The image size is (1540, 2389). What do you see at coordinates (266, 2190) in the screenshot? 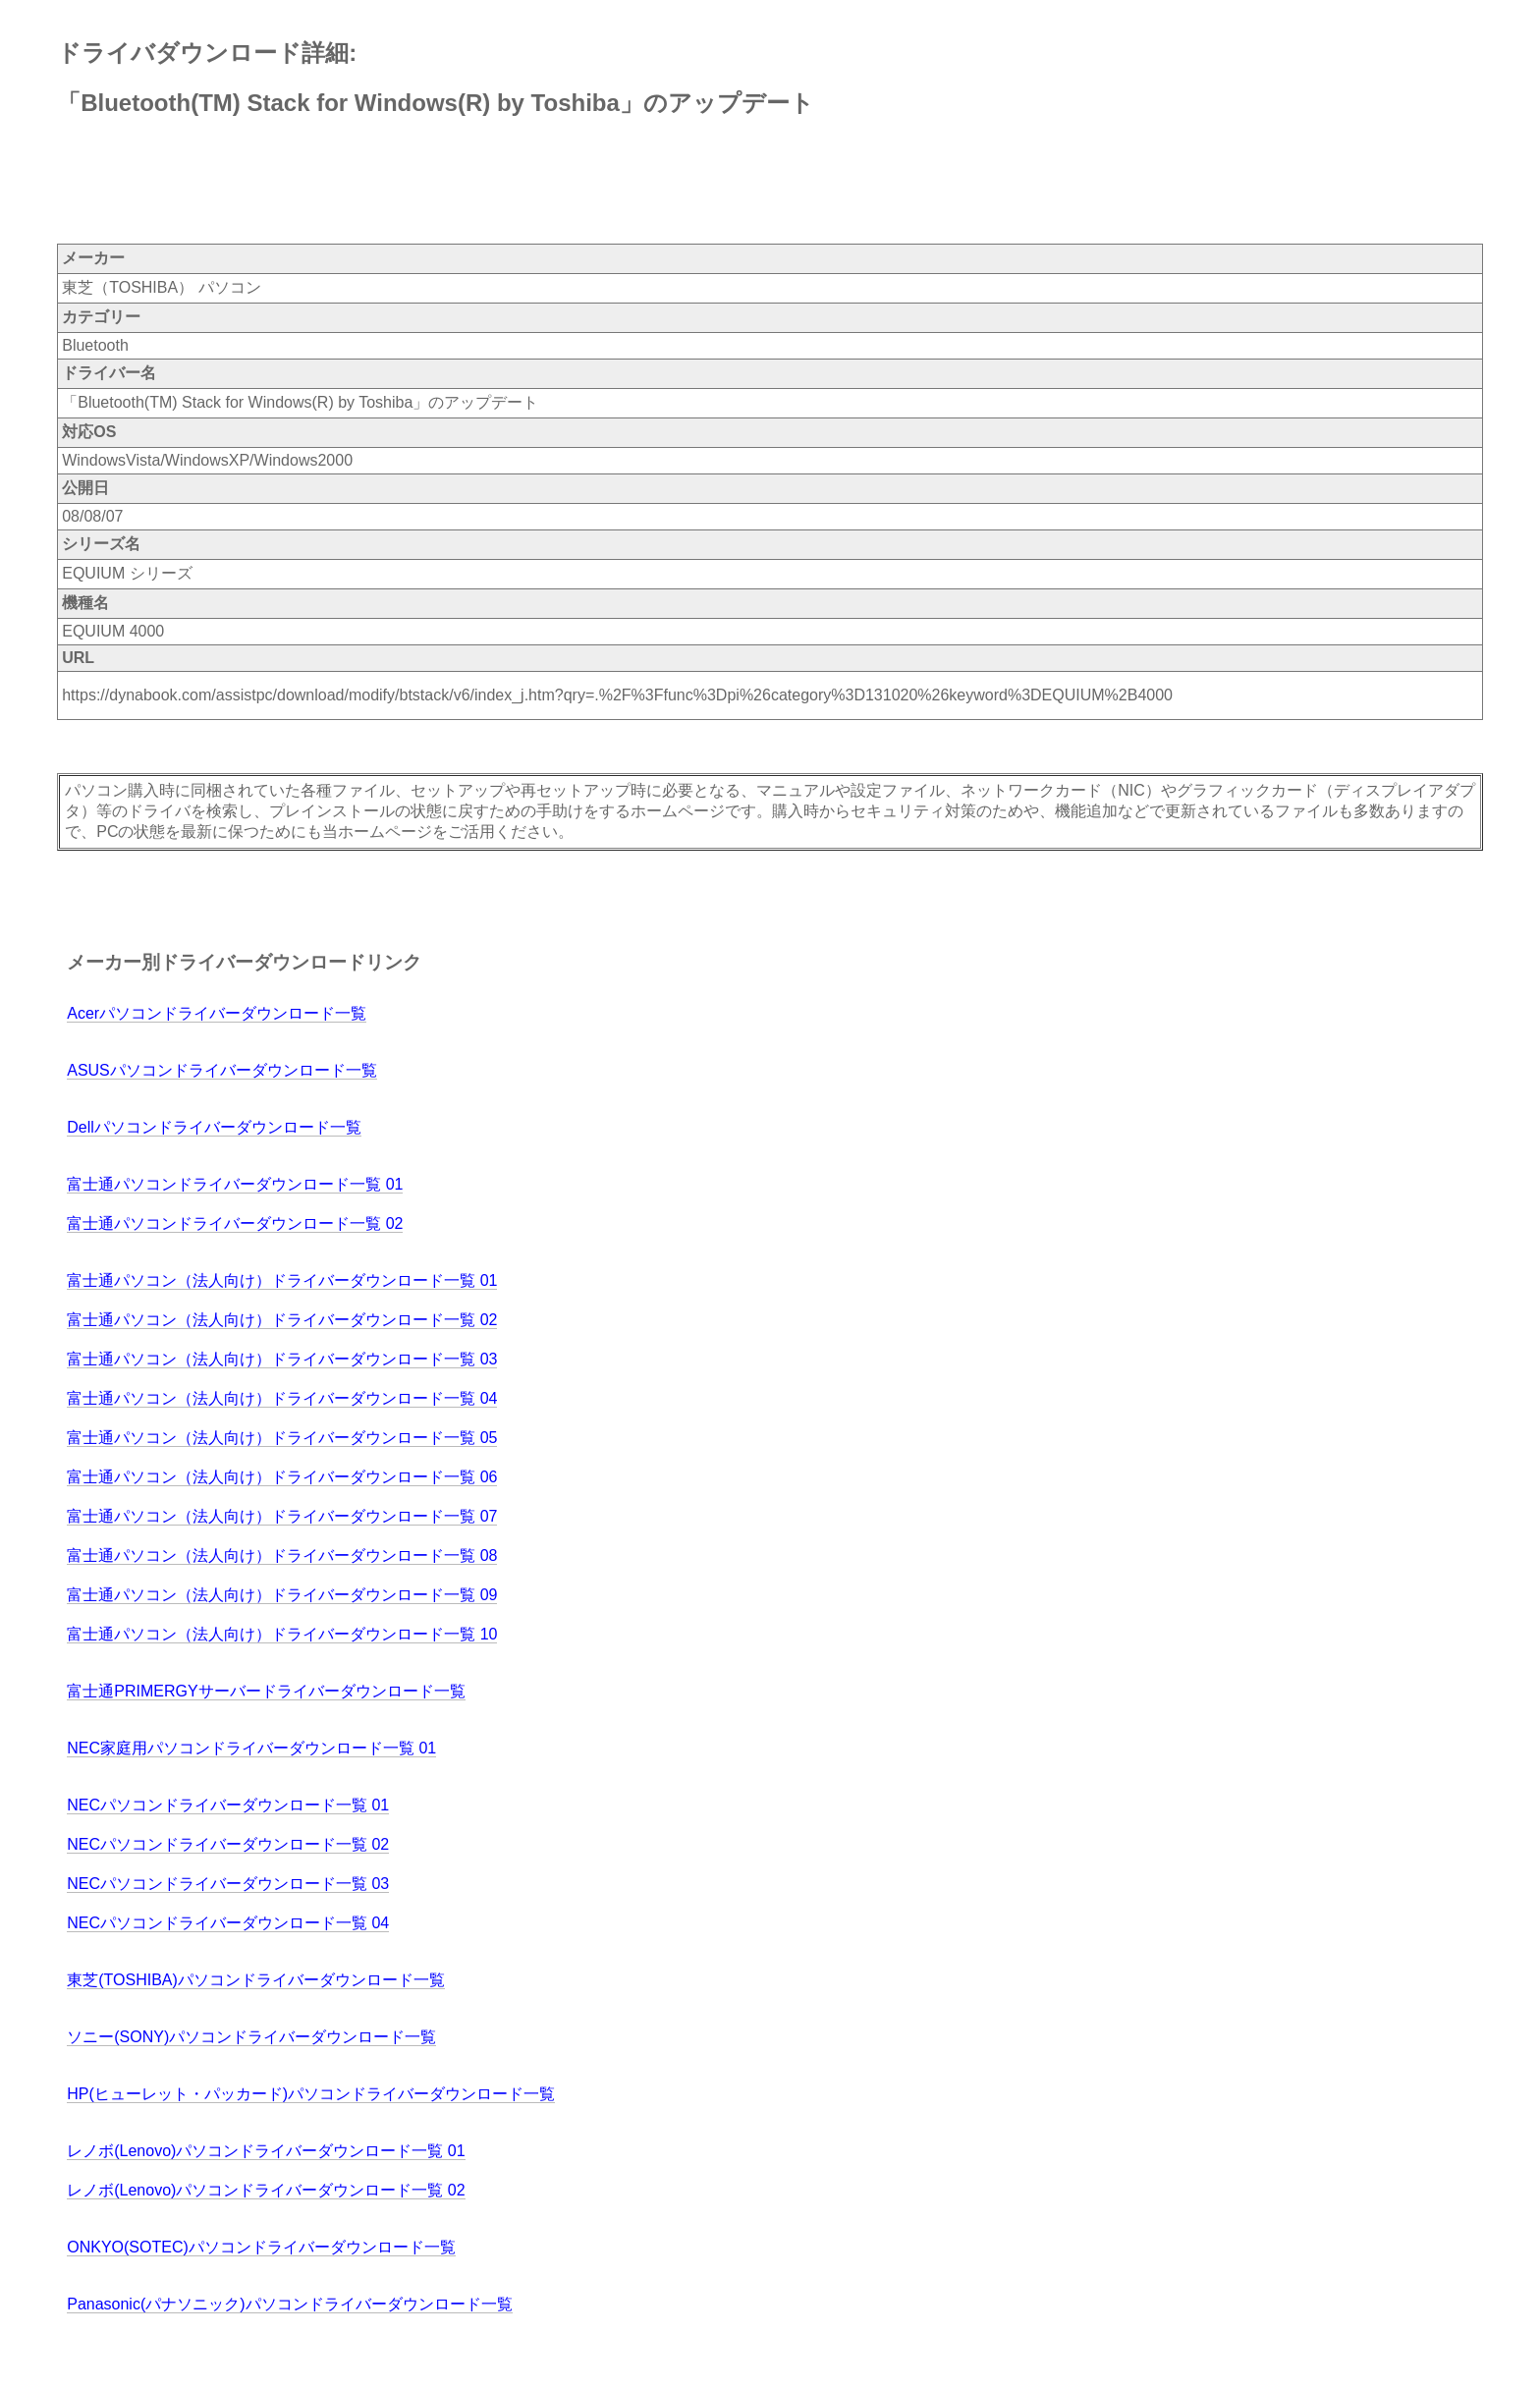
I see `レノボ(Lenovo)パソコンドライバーダウンロード一覧 02` at bounding box center [266, 2190].